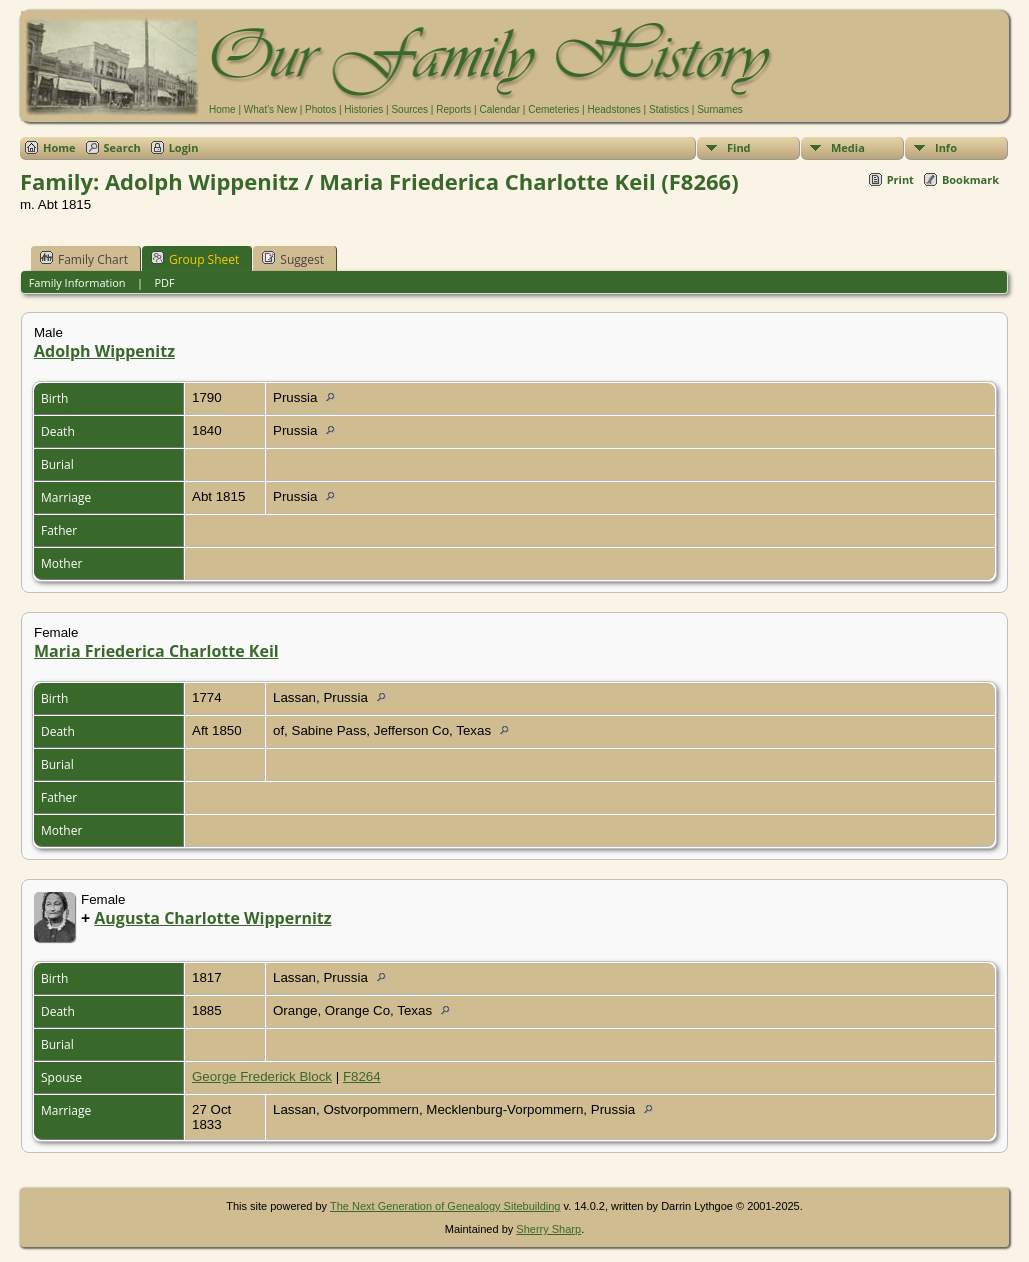  I want to click on Info, so click(946, 147).